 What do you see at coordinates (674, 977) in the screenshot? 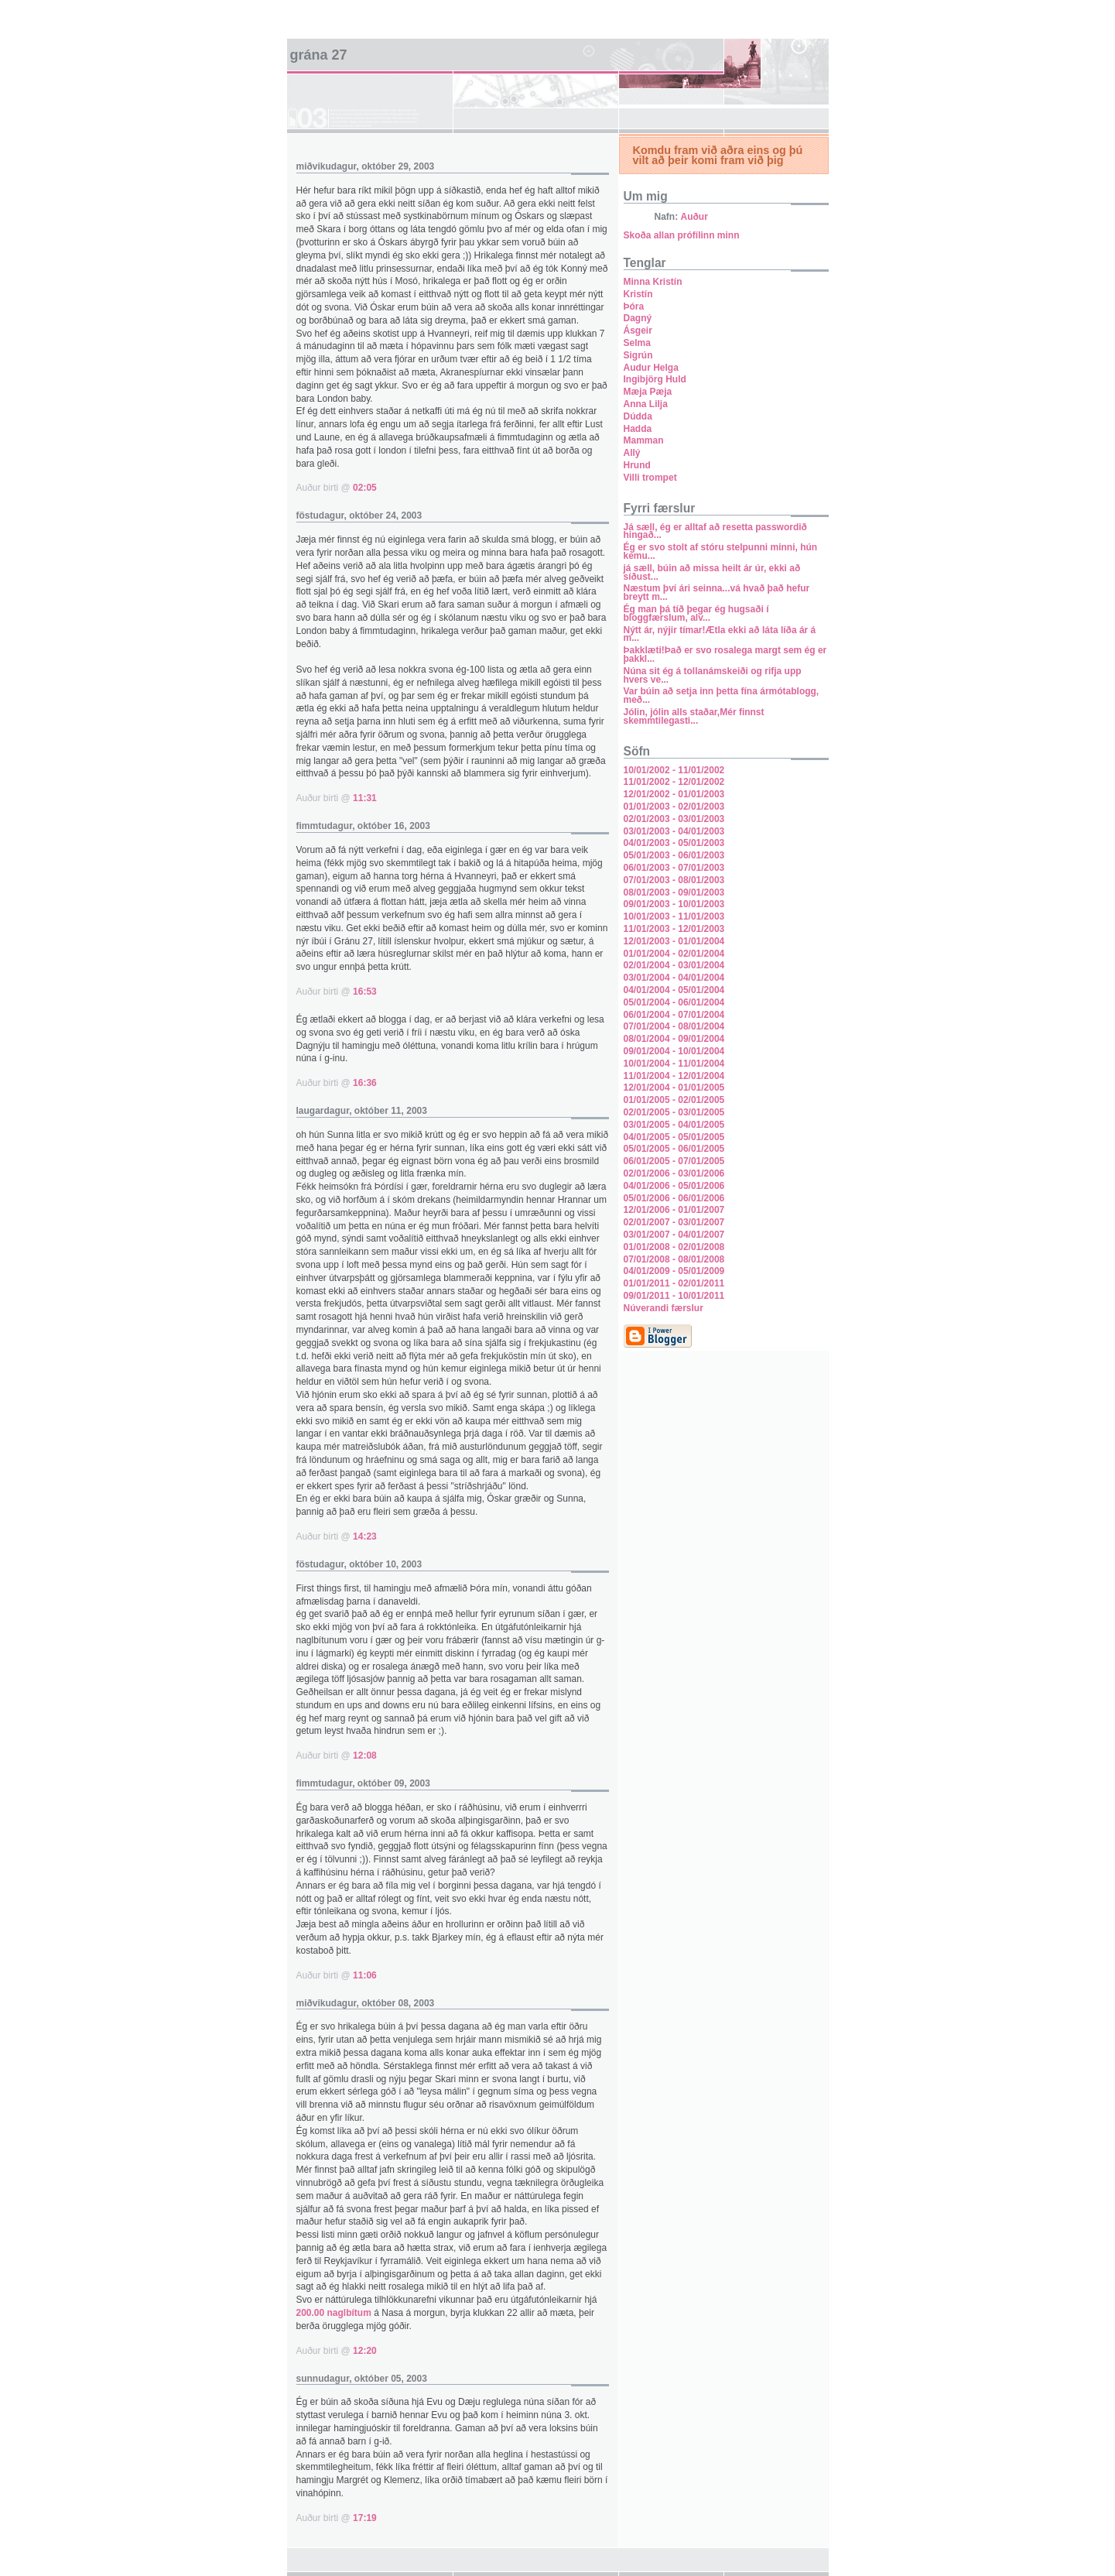
I see `03/01/2004 - 04/01/2004` at bounding box center [674, 977].